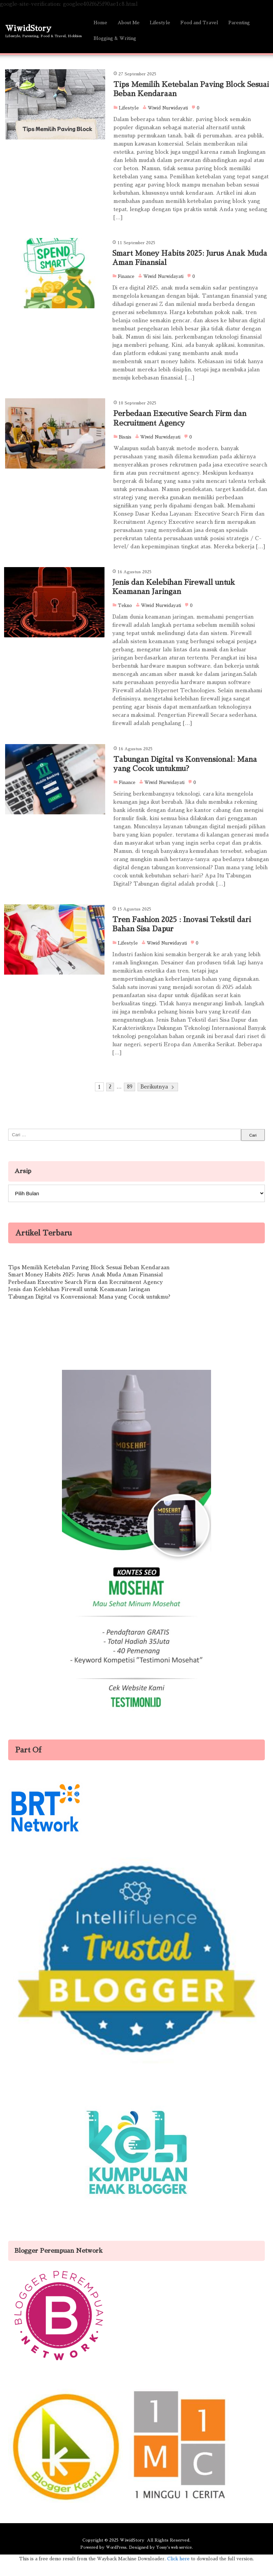 This screenshot has width=273, height=2576. What do you see at coordinates (115, 38) in the screenshot?
I see `Blogging & Writing` at bounding box center [115, 38].